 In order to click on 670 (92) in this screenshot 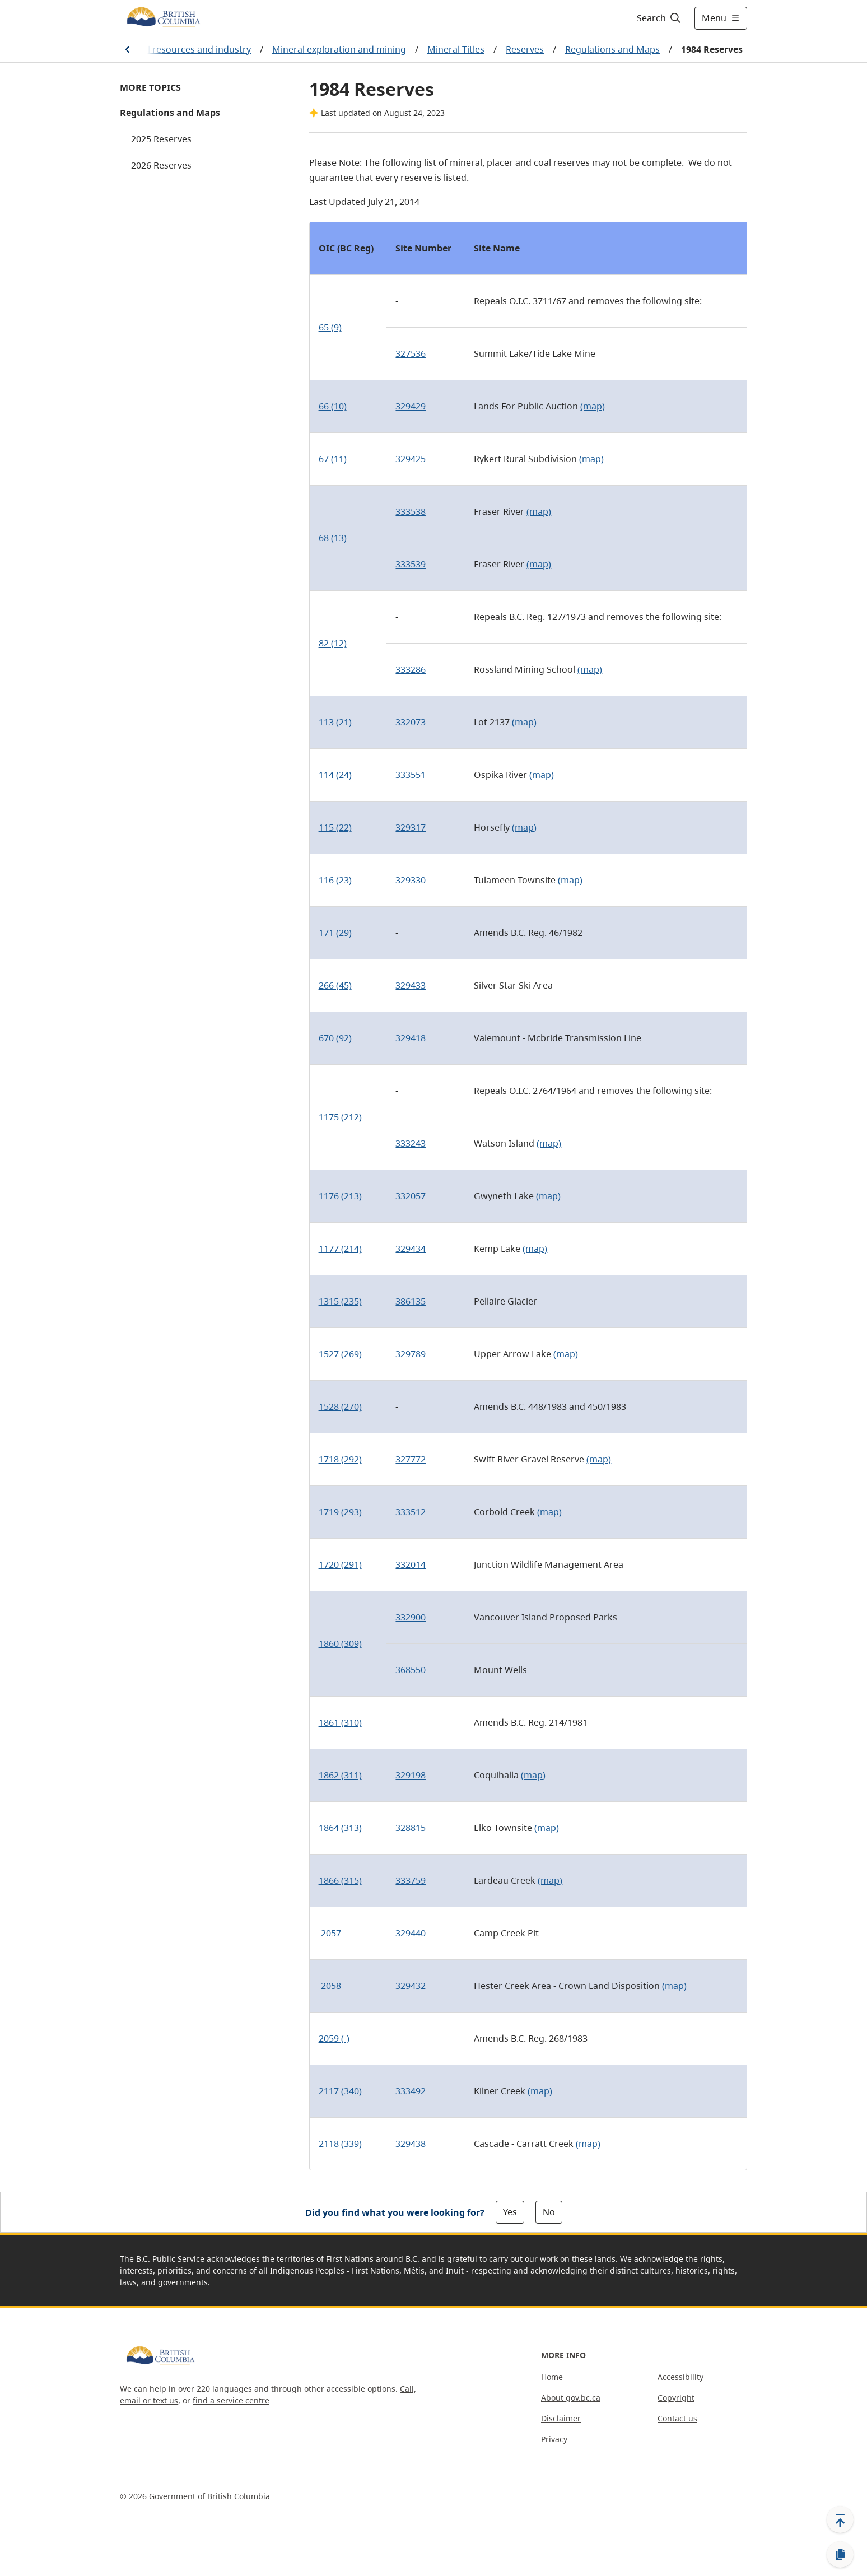, I will do `click(335, 1038)`.